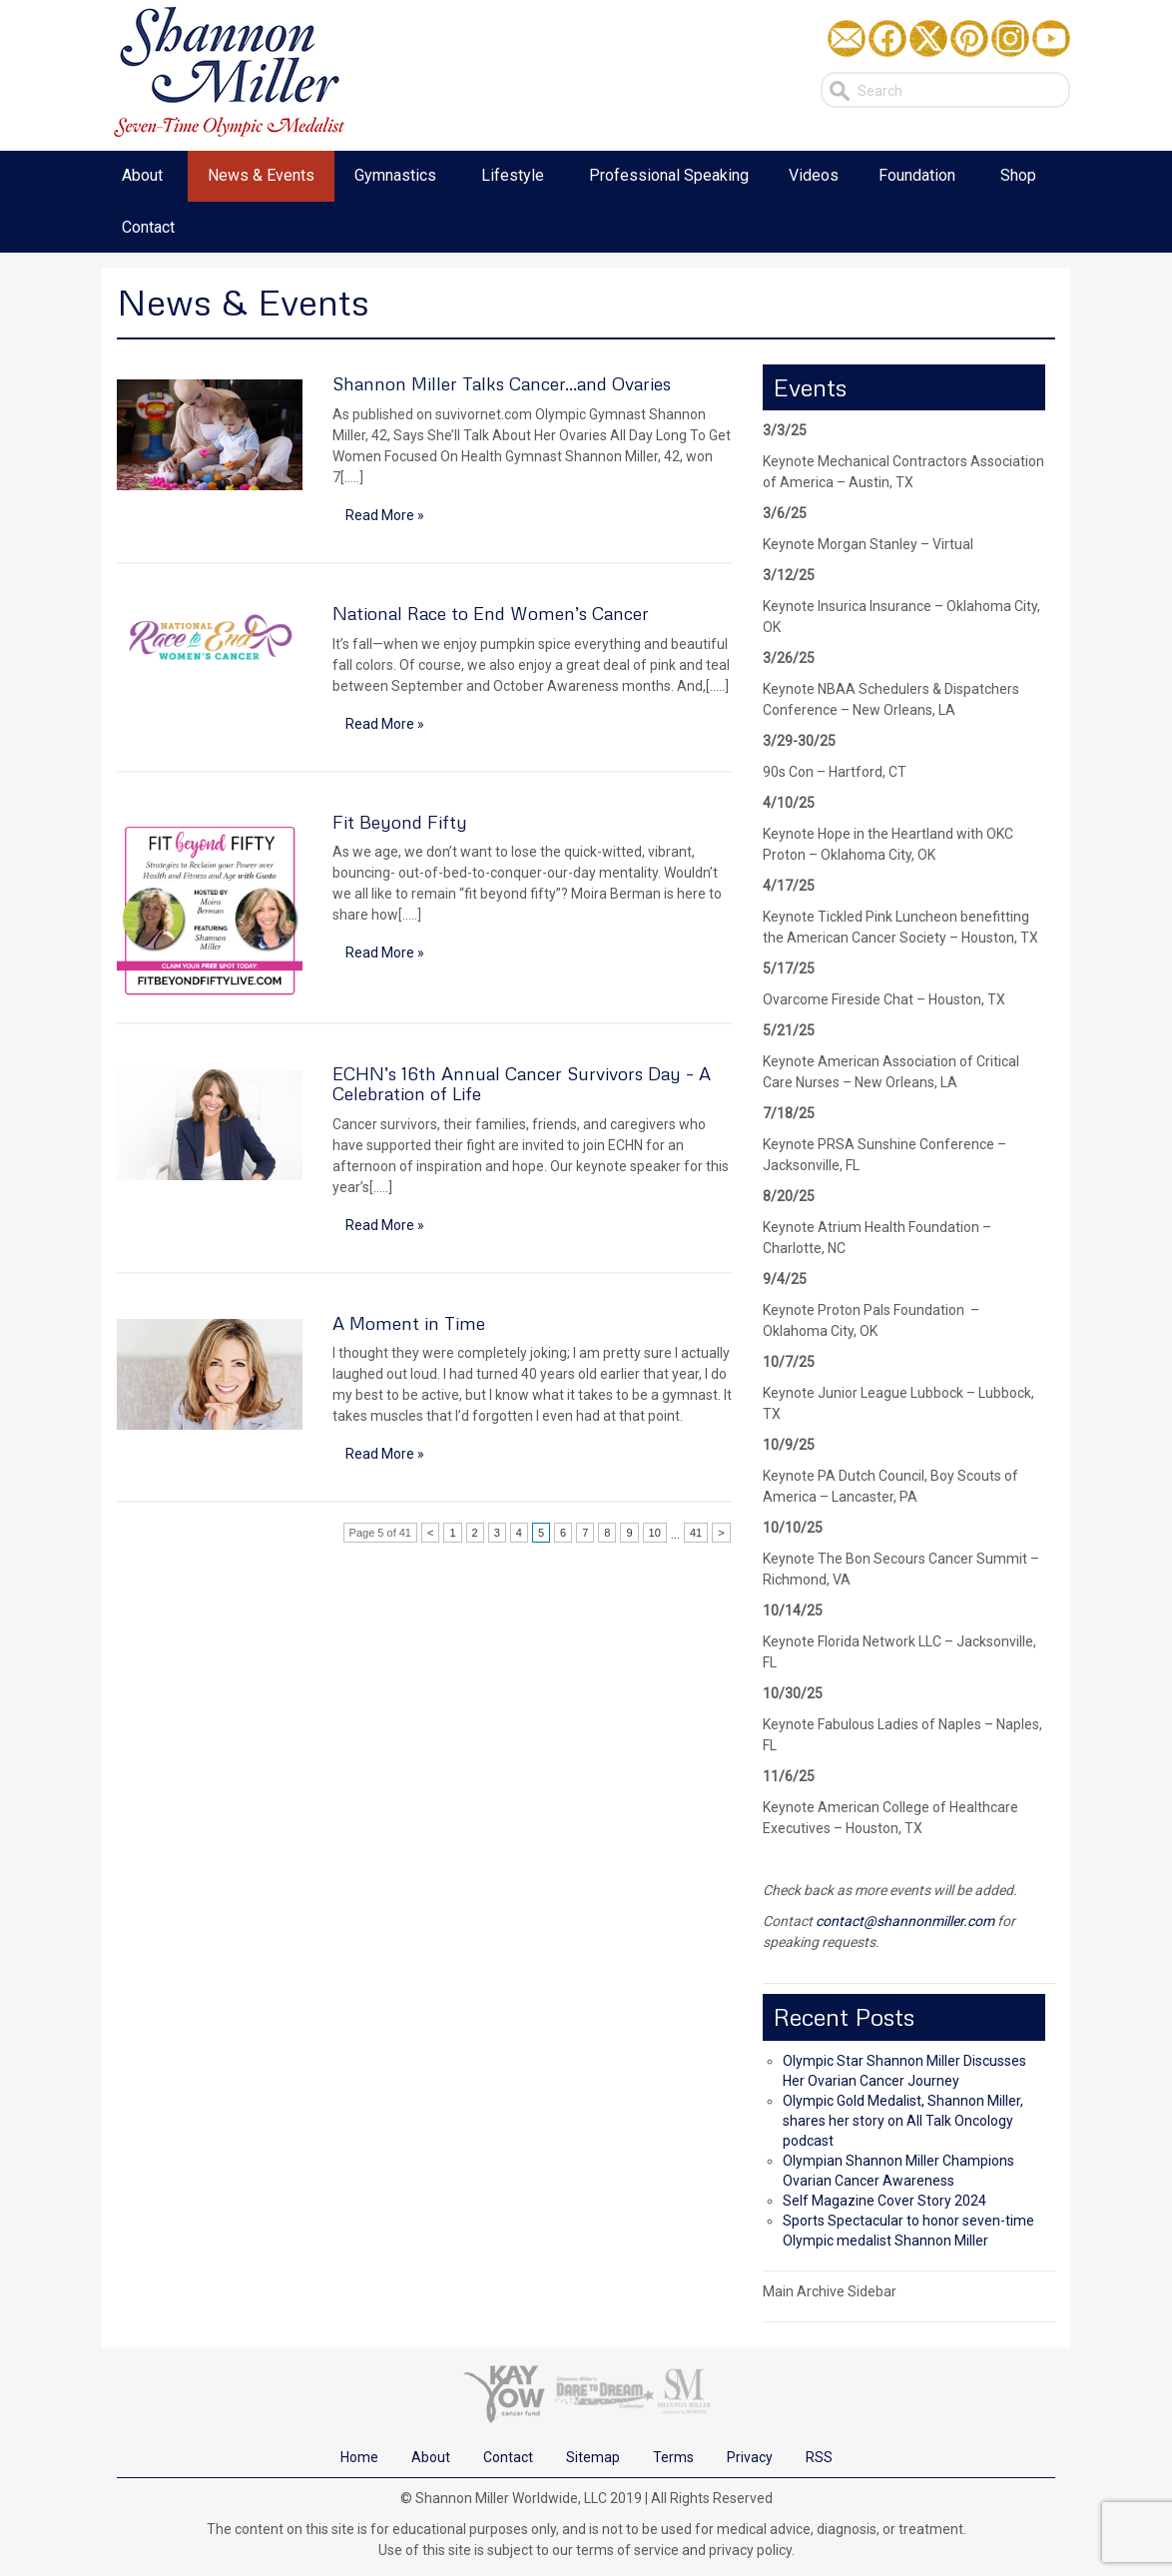  Describe the element at coordinates (673, 2457) in the screenshot. I see `Terms` at that location.